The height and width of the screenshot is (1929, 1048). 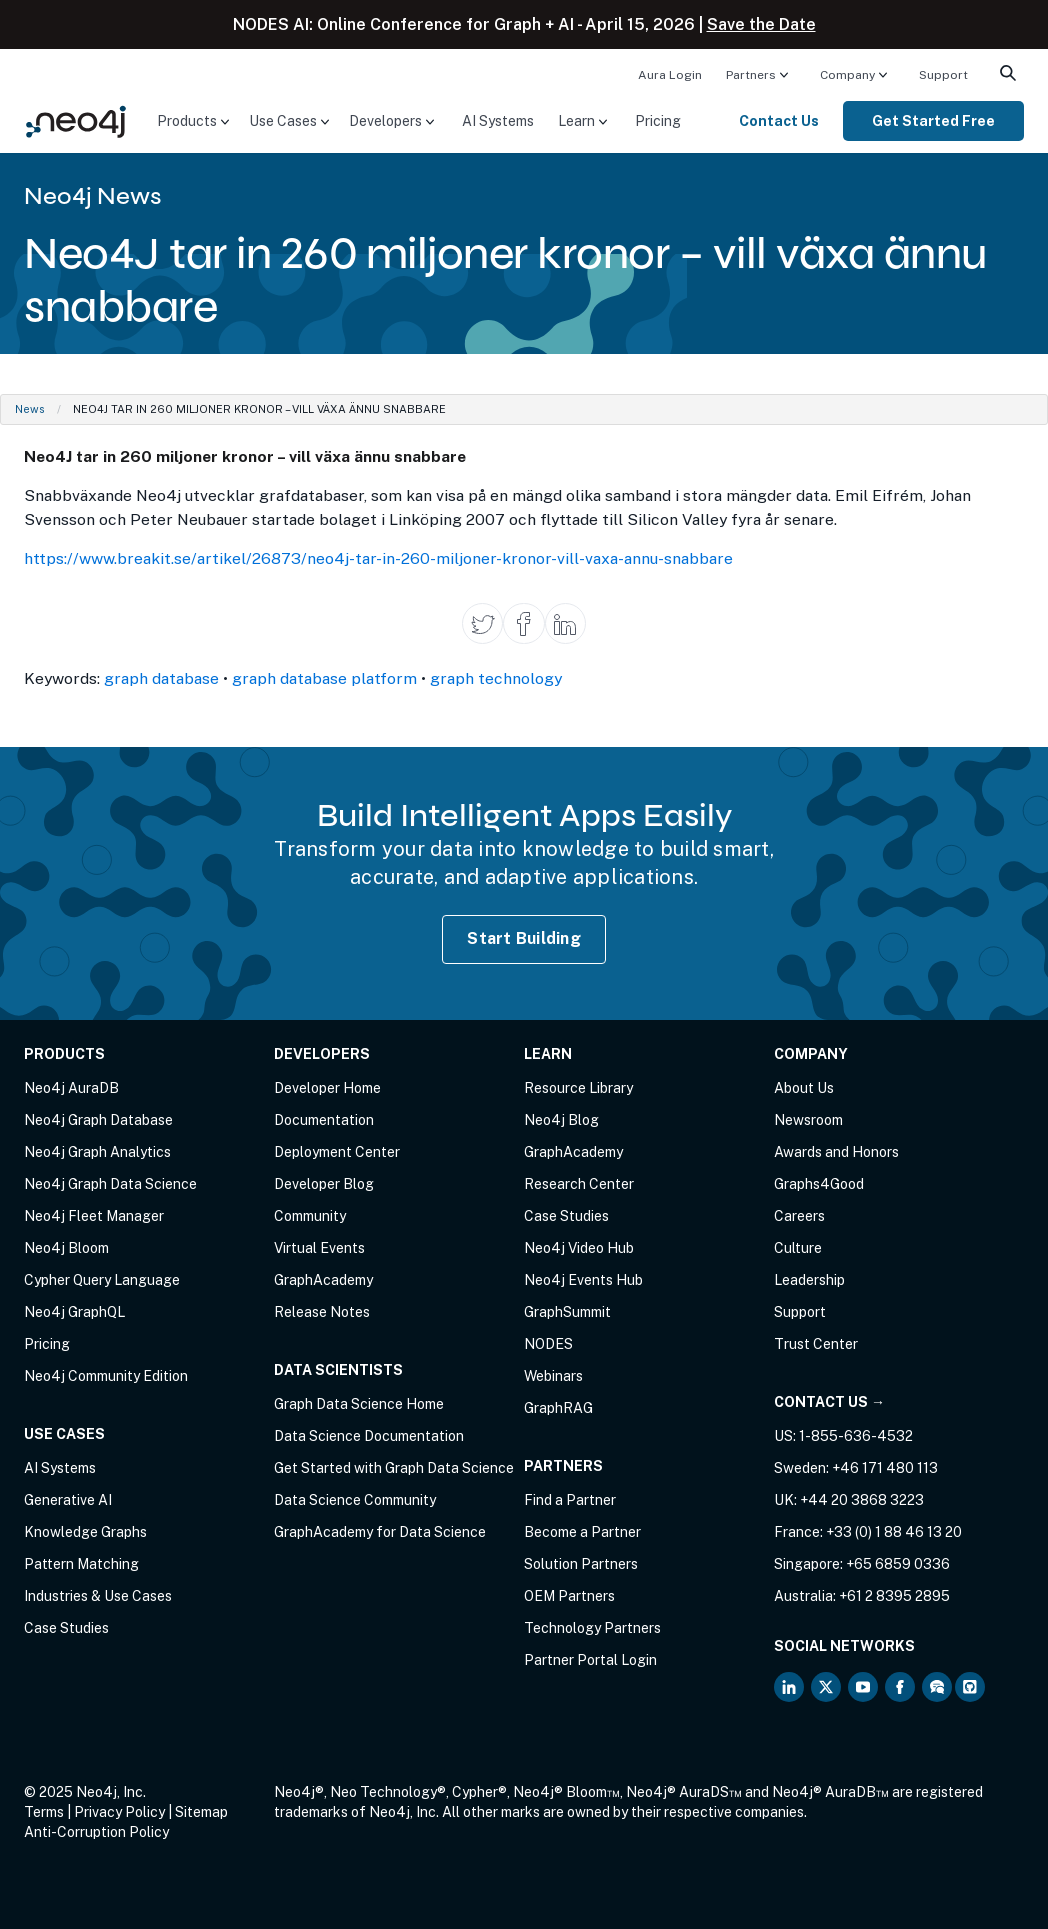 I want to click on Solution Partners, so click(x=581, y=1564).